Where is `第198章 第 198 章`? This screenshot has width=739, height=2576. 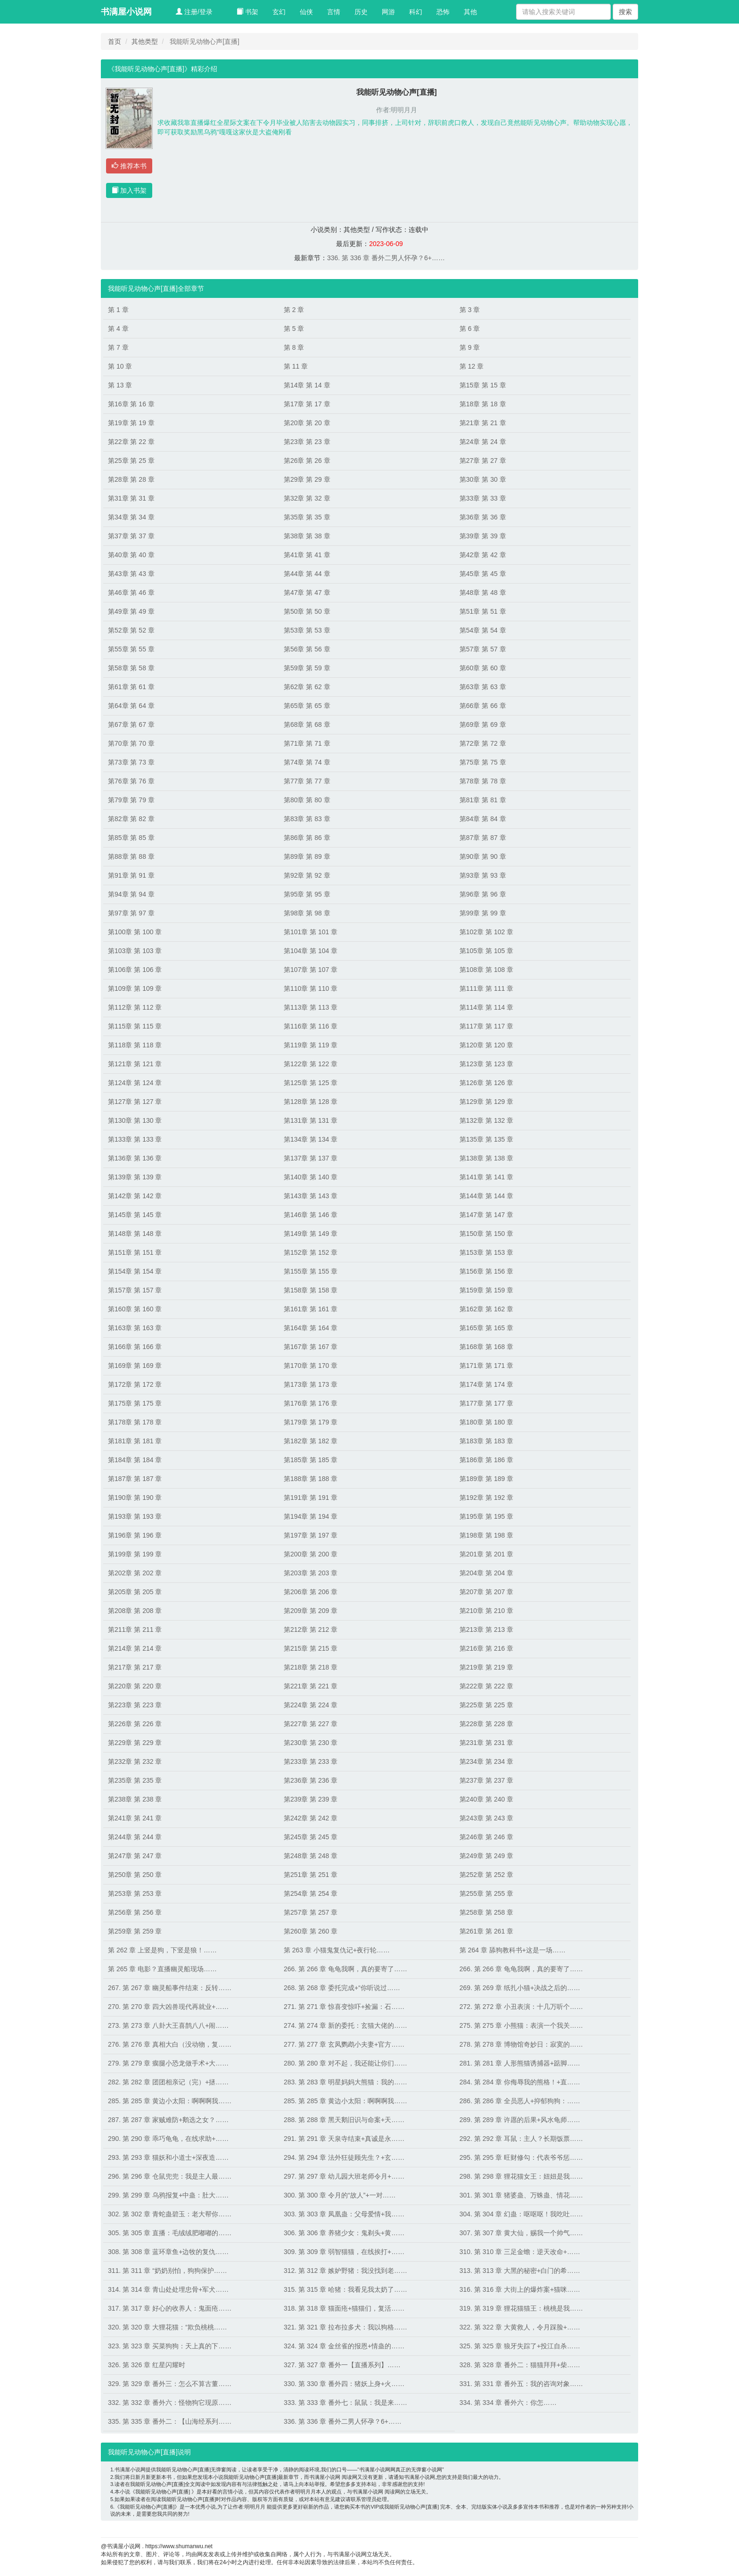
第198章 第 198 章 is located at coordinates (486, 1535).